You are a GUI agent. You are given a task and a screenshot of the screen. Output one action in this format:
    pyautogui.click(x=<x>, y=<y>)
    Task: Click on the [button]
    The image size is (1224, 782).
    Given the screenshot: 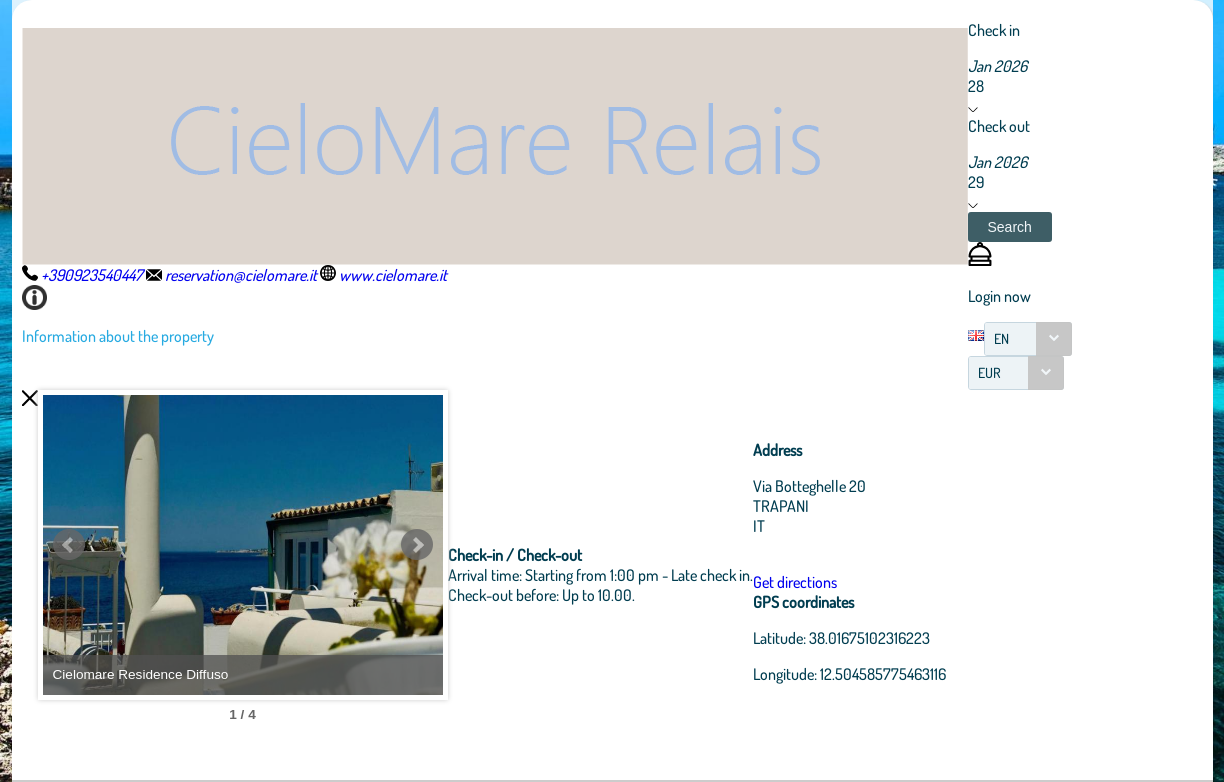 What is the action you would take?
    pyautogui.click(x=1010, y=227)
    